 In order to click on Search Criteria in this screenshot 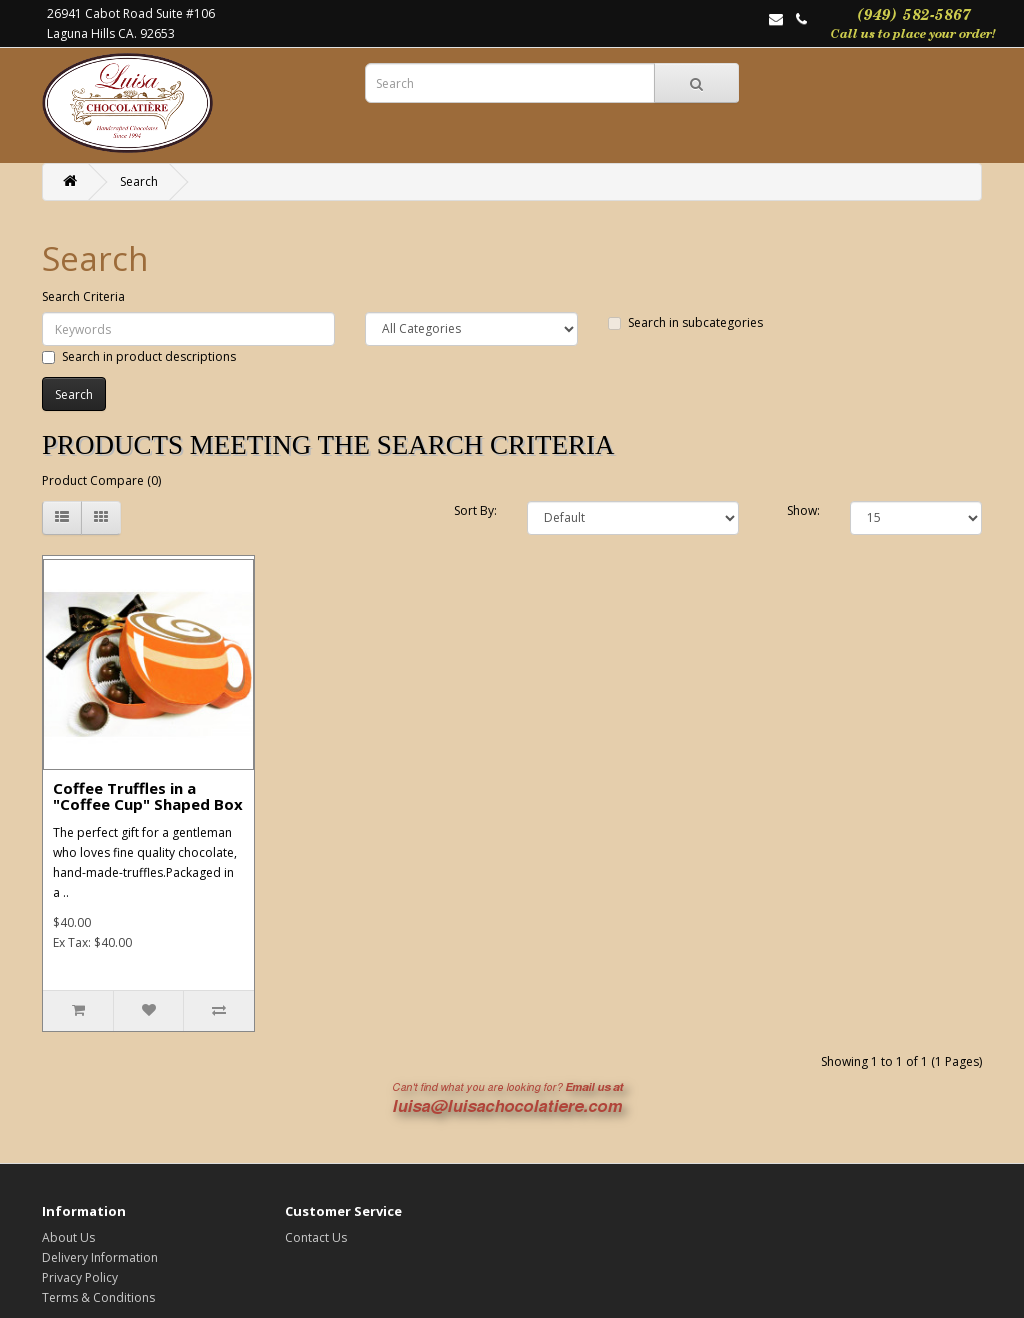, I will do `click(83, 296)`.